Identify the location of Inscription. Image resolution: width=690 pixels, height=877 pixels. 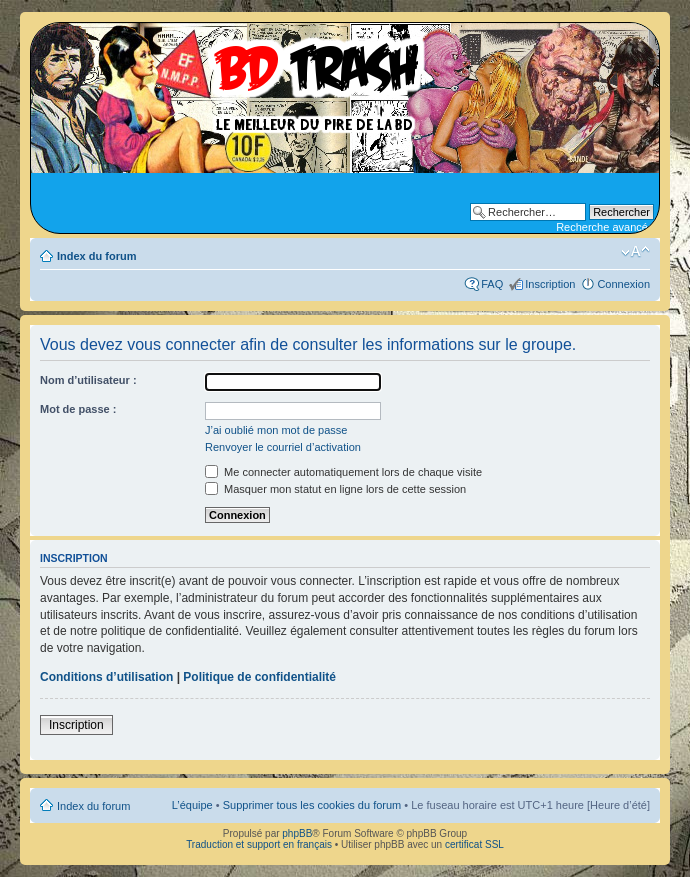
(550, 284).